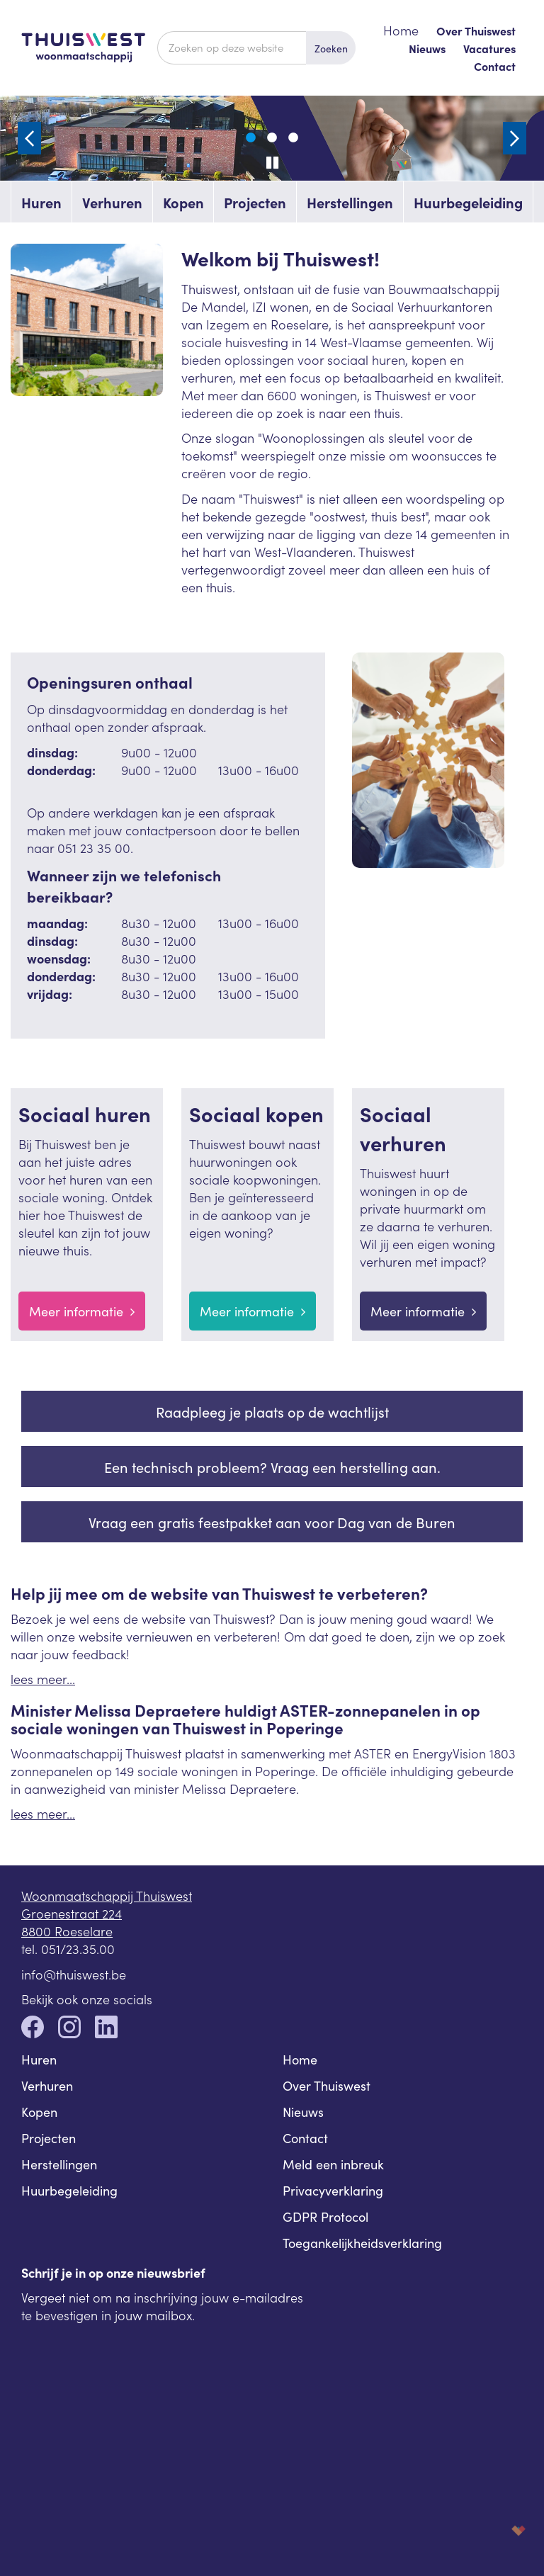  I want to click on 8800 Roeselare, so click(67, 1931).